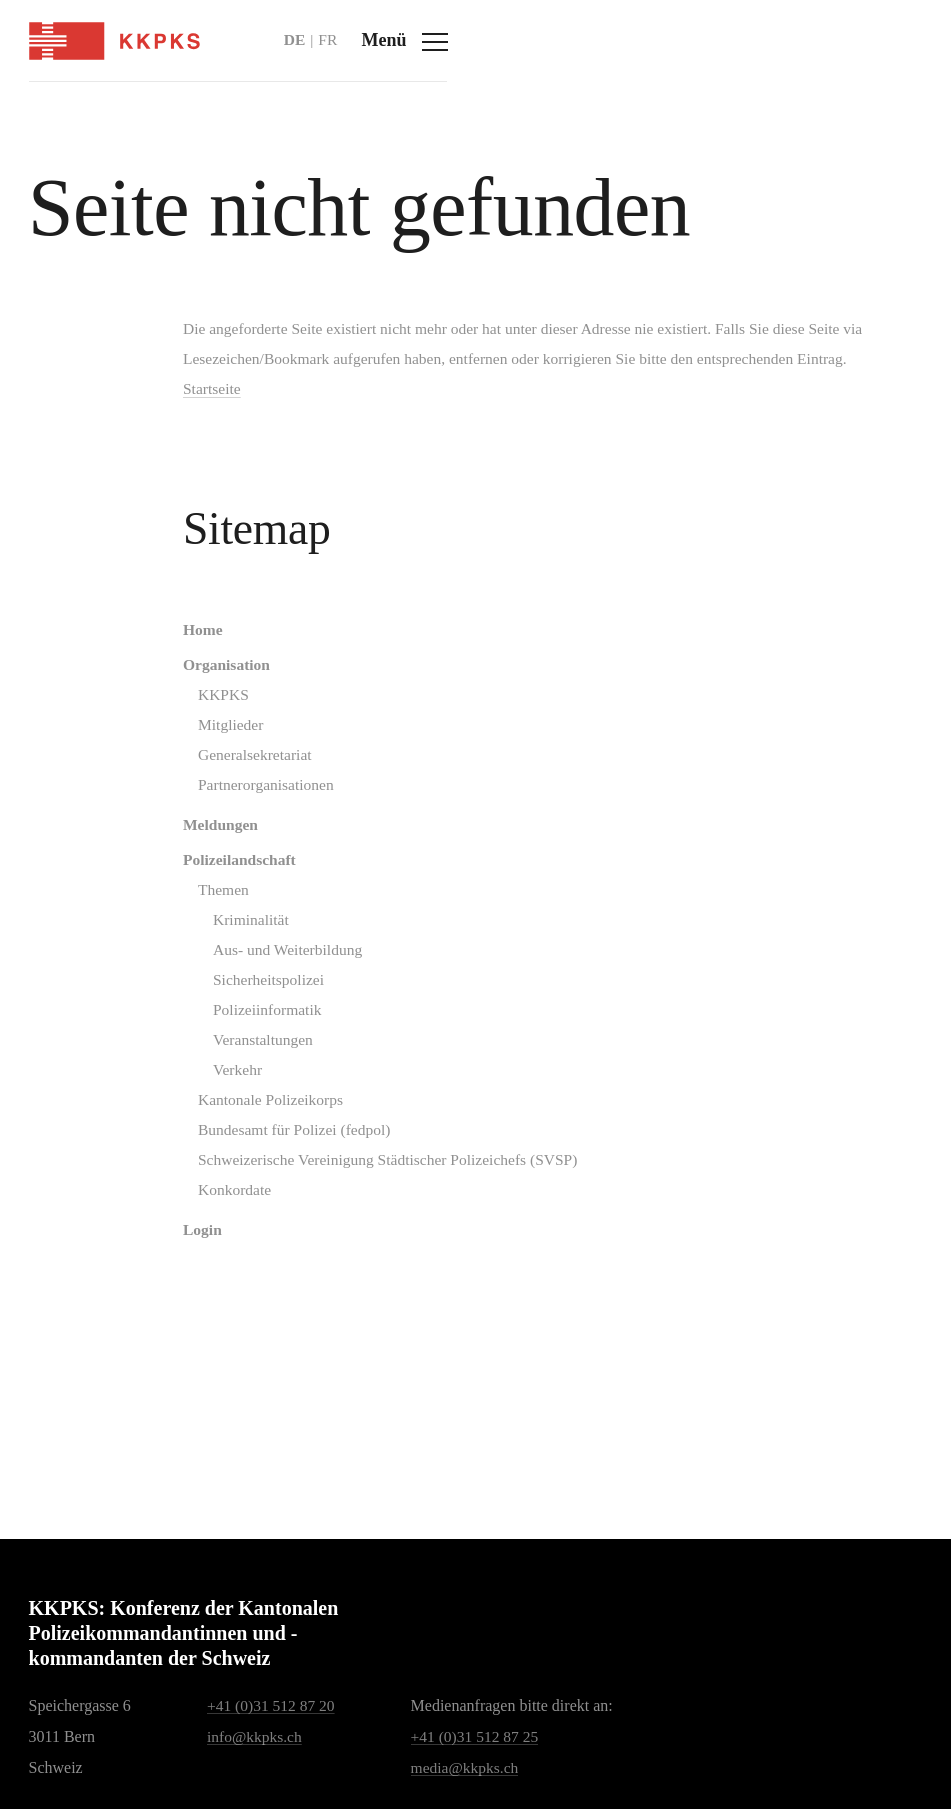 The height and width of the screenshot is (1809, 951). Describe the element at coordinates (260, 1021) in the screenshot. I see `Sicherheitspolizei` at that location.